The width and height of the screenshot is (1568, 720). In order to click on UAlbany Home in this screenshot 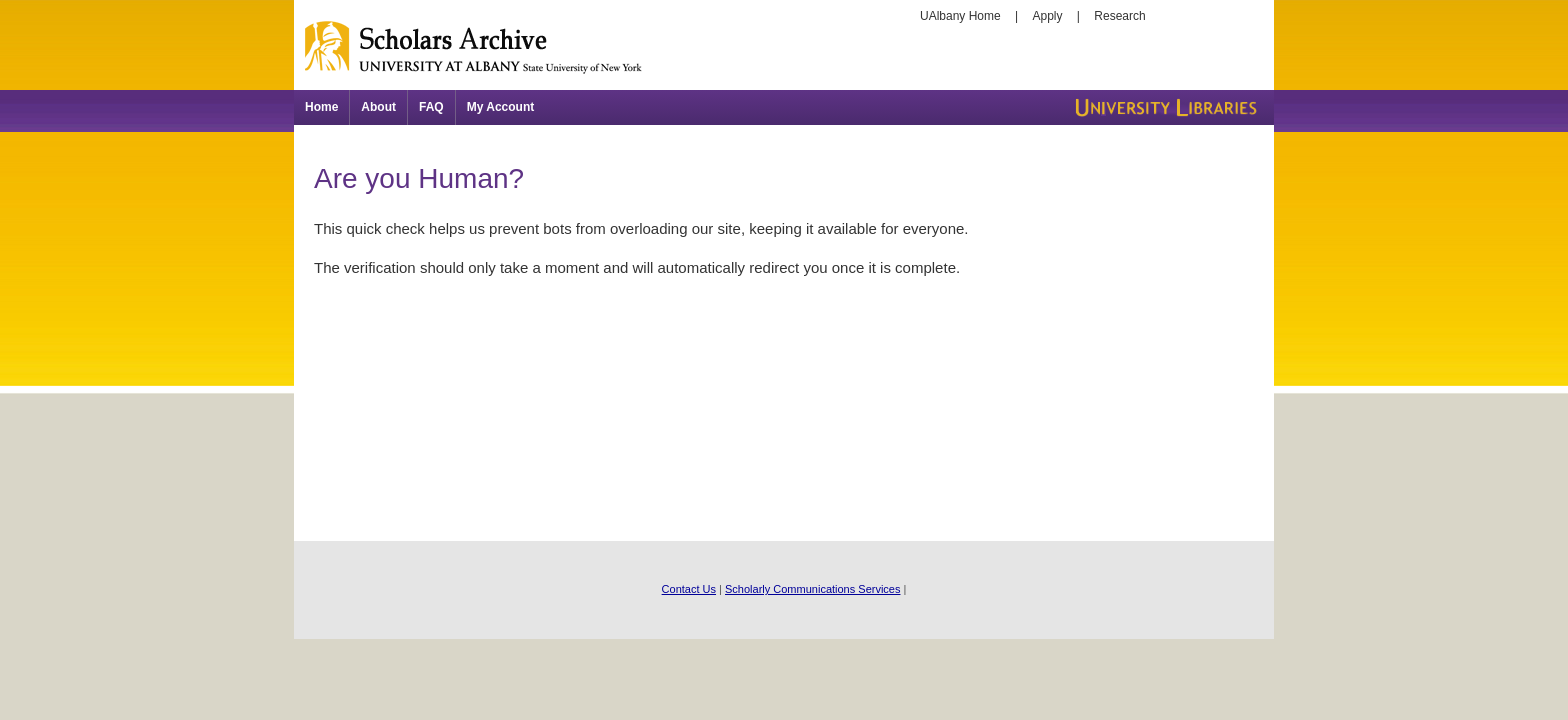, I will do `click(960, 16)`.